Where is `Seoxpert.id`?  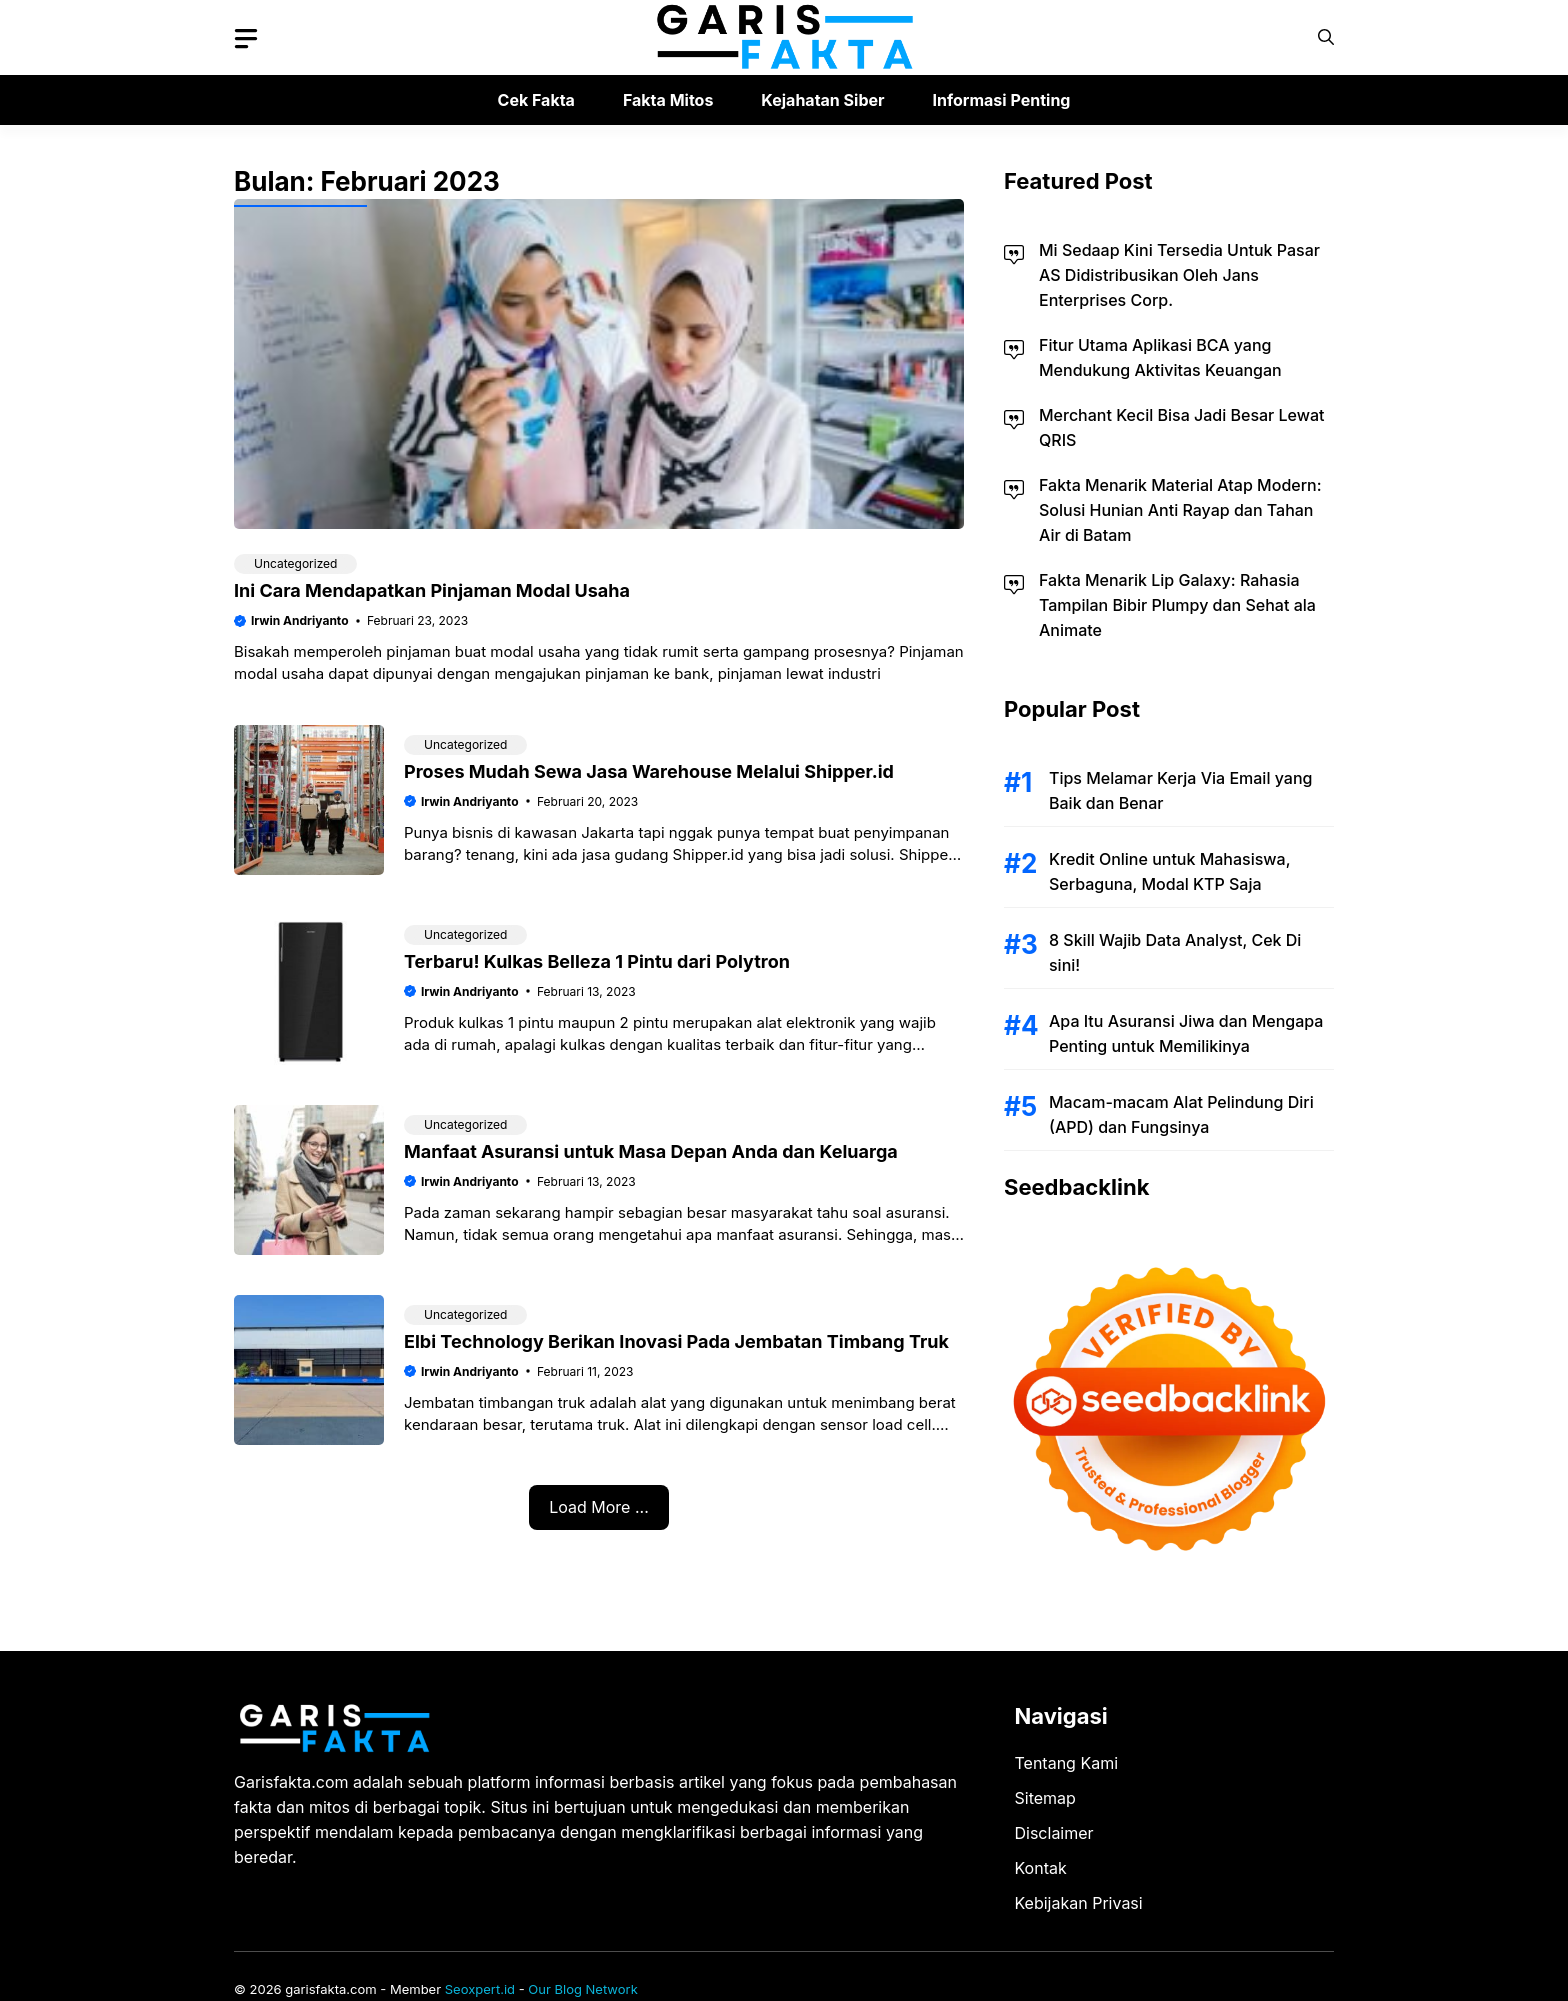
Seoxpert.id is located at coordinates (480, 1989).